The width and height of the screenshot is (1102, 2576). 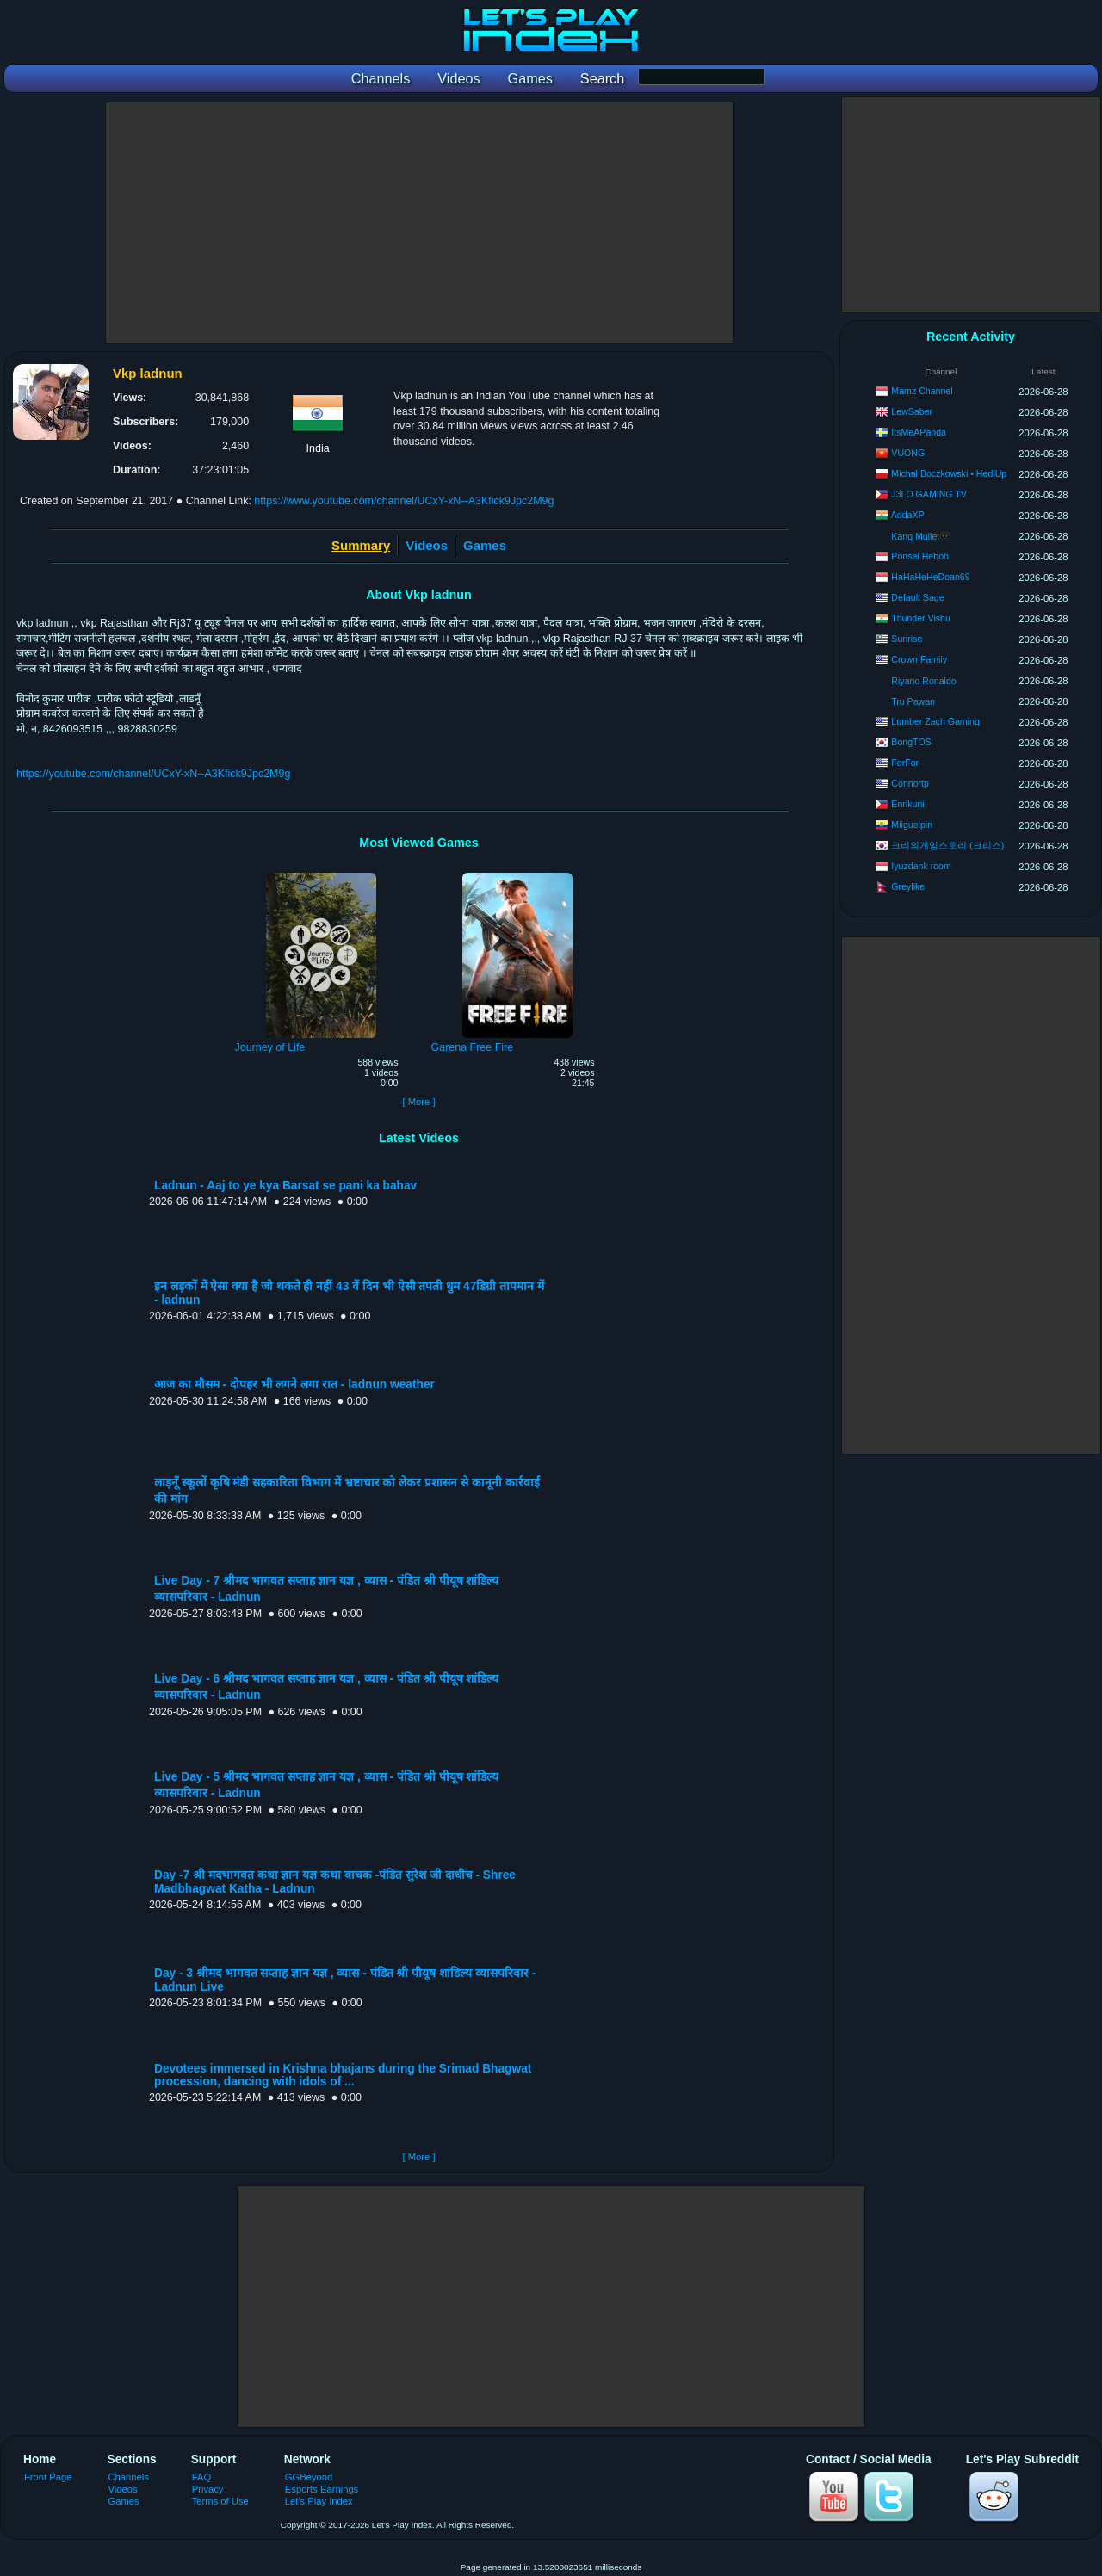 What do you see at coordinates (920, 536) in the screenshot?
I see `Kang Mullet🫥` at bounding box center [920, 536].